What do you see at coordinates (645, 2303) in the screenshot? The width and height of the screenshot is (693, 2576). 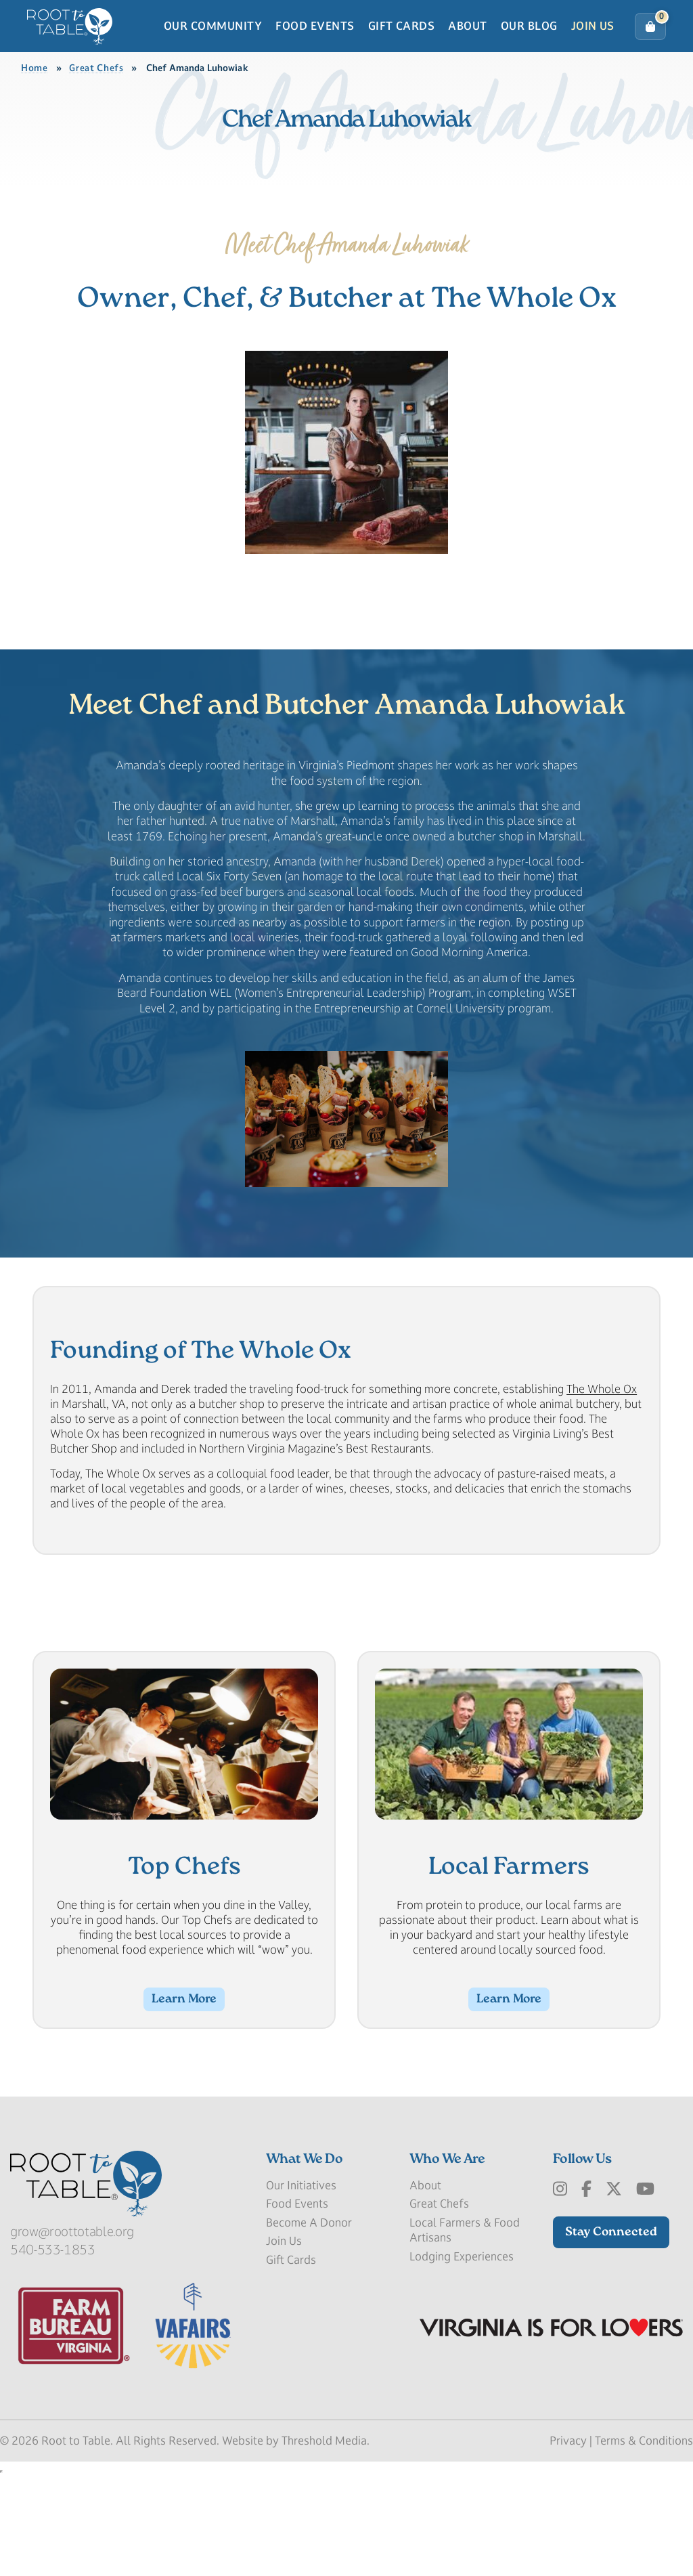 I see `[Youtube]` at bounding box center [645, 2303].